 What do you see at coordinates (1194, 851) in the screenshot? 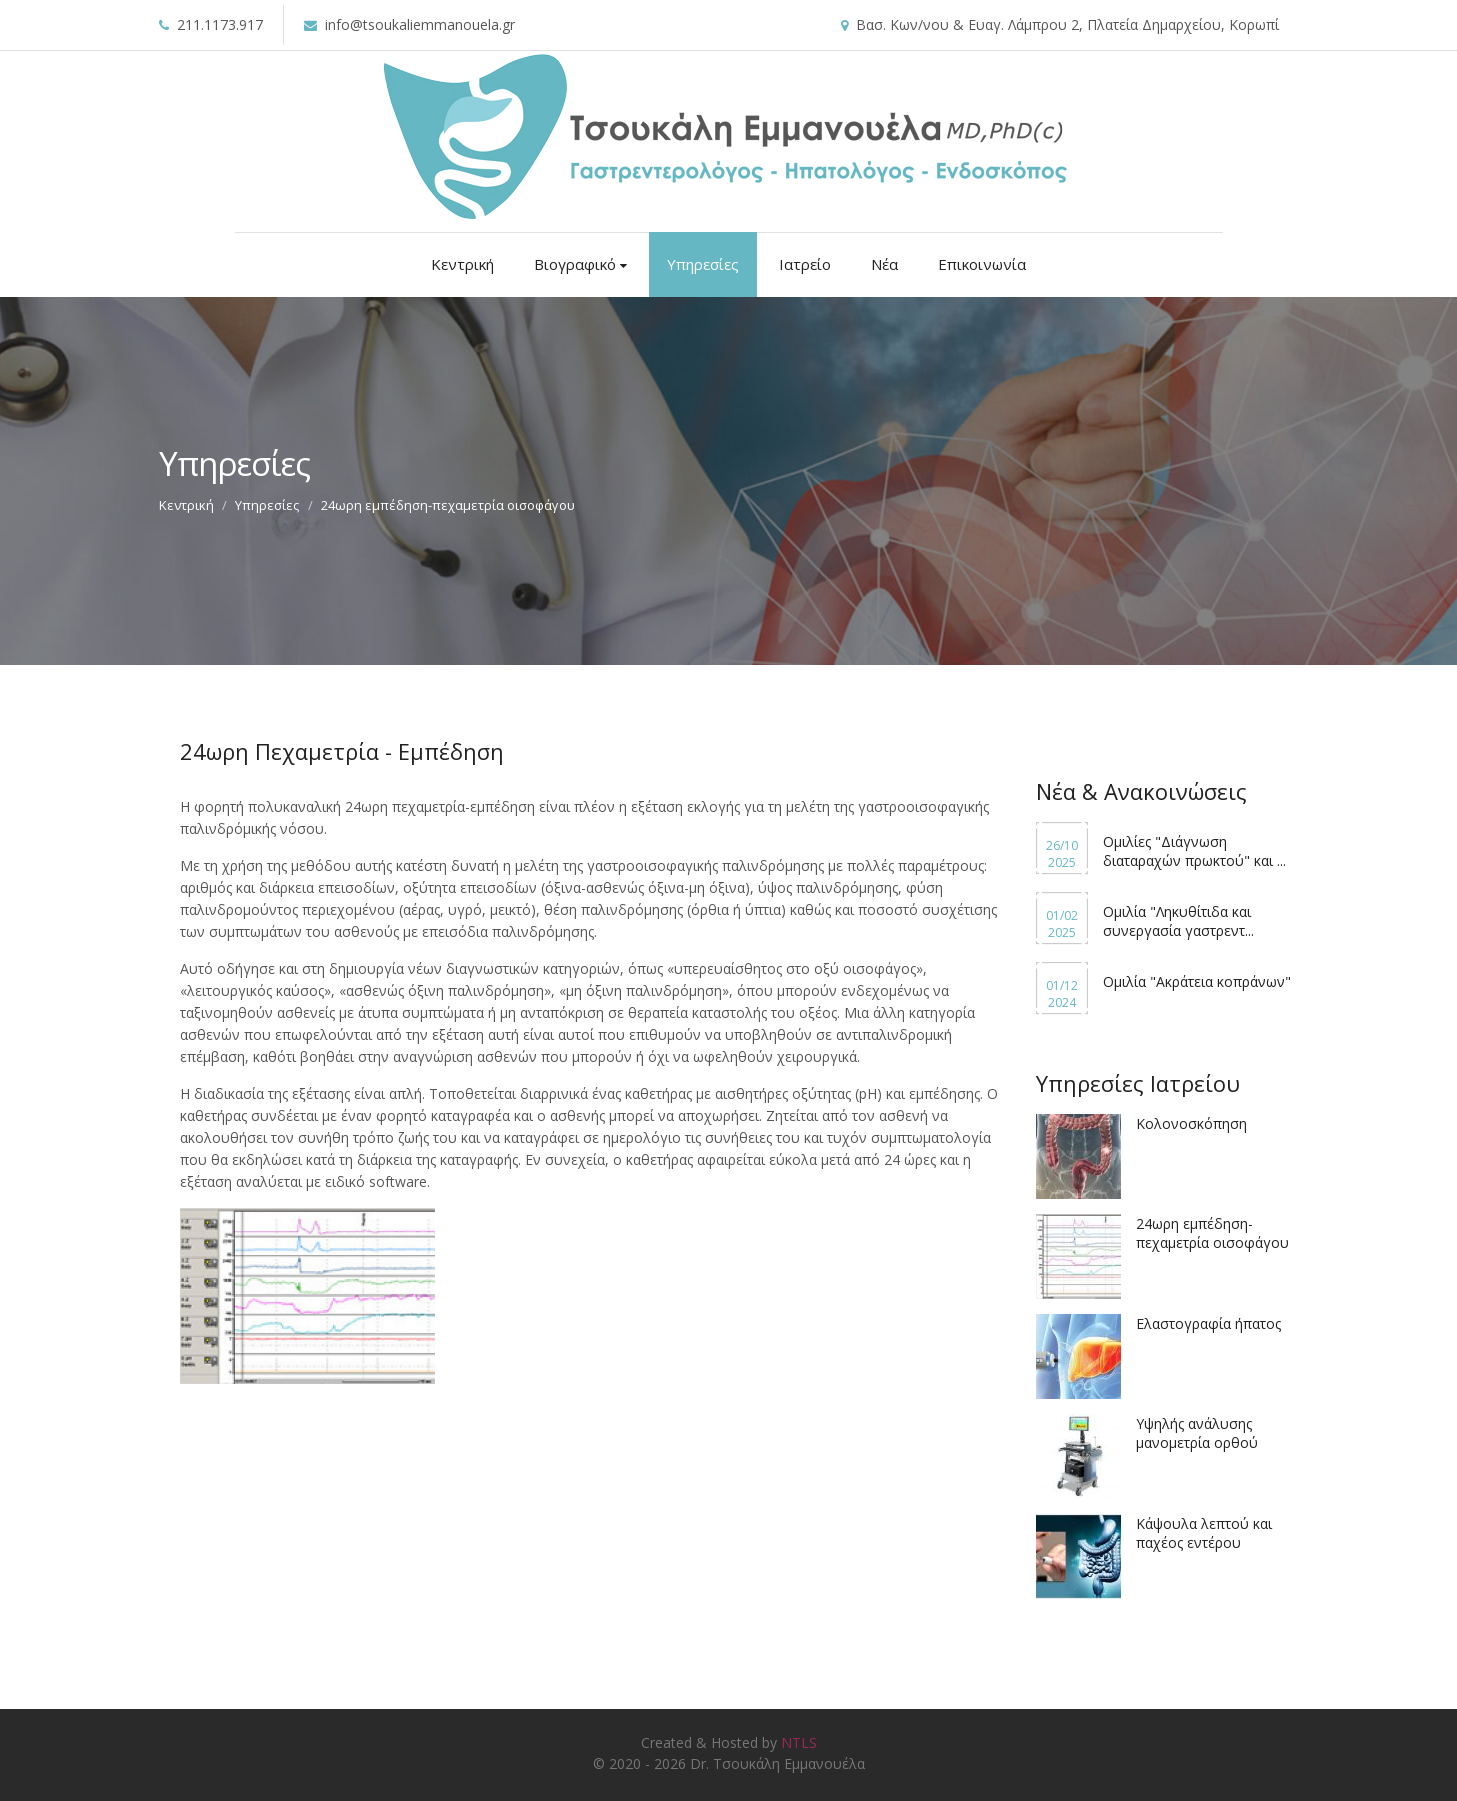
I see `Ομιλίες "Διάγνωση διαταραχών πρωκτού" και ...` at bounding box center [1194, 851].